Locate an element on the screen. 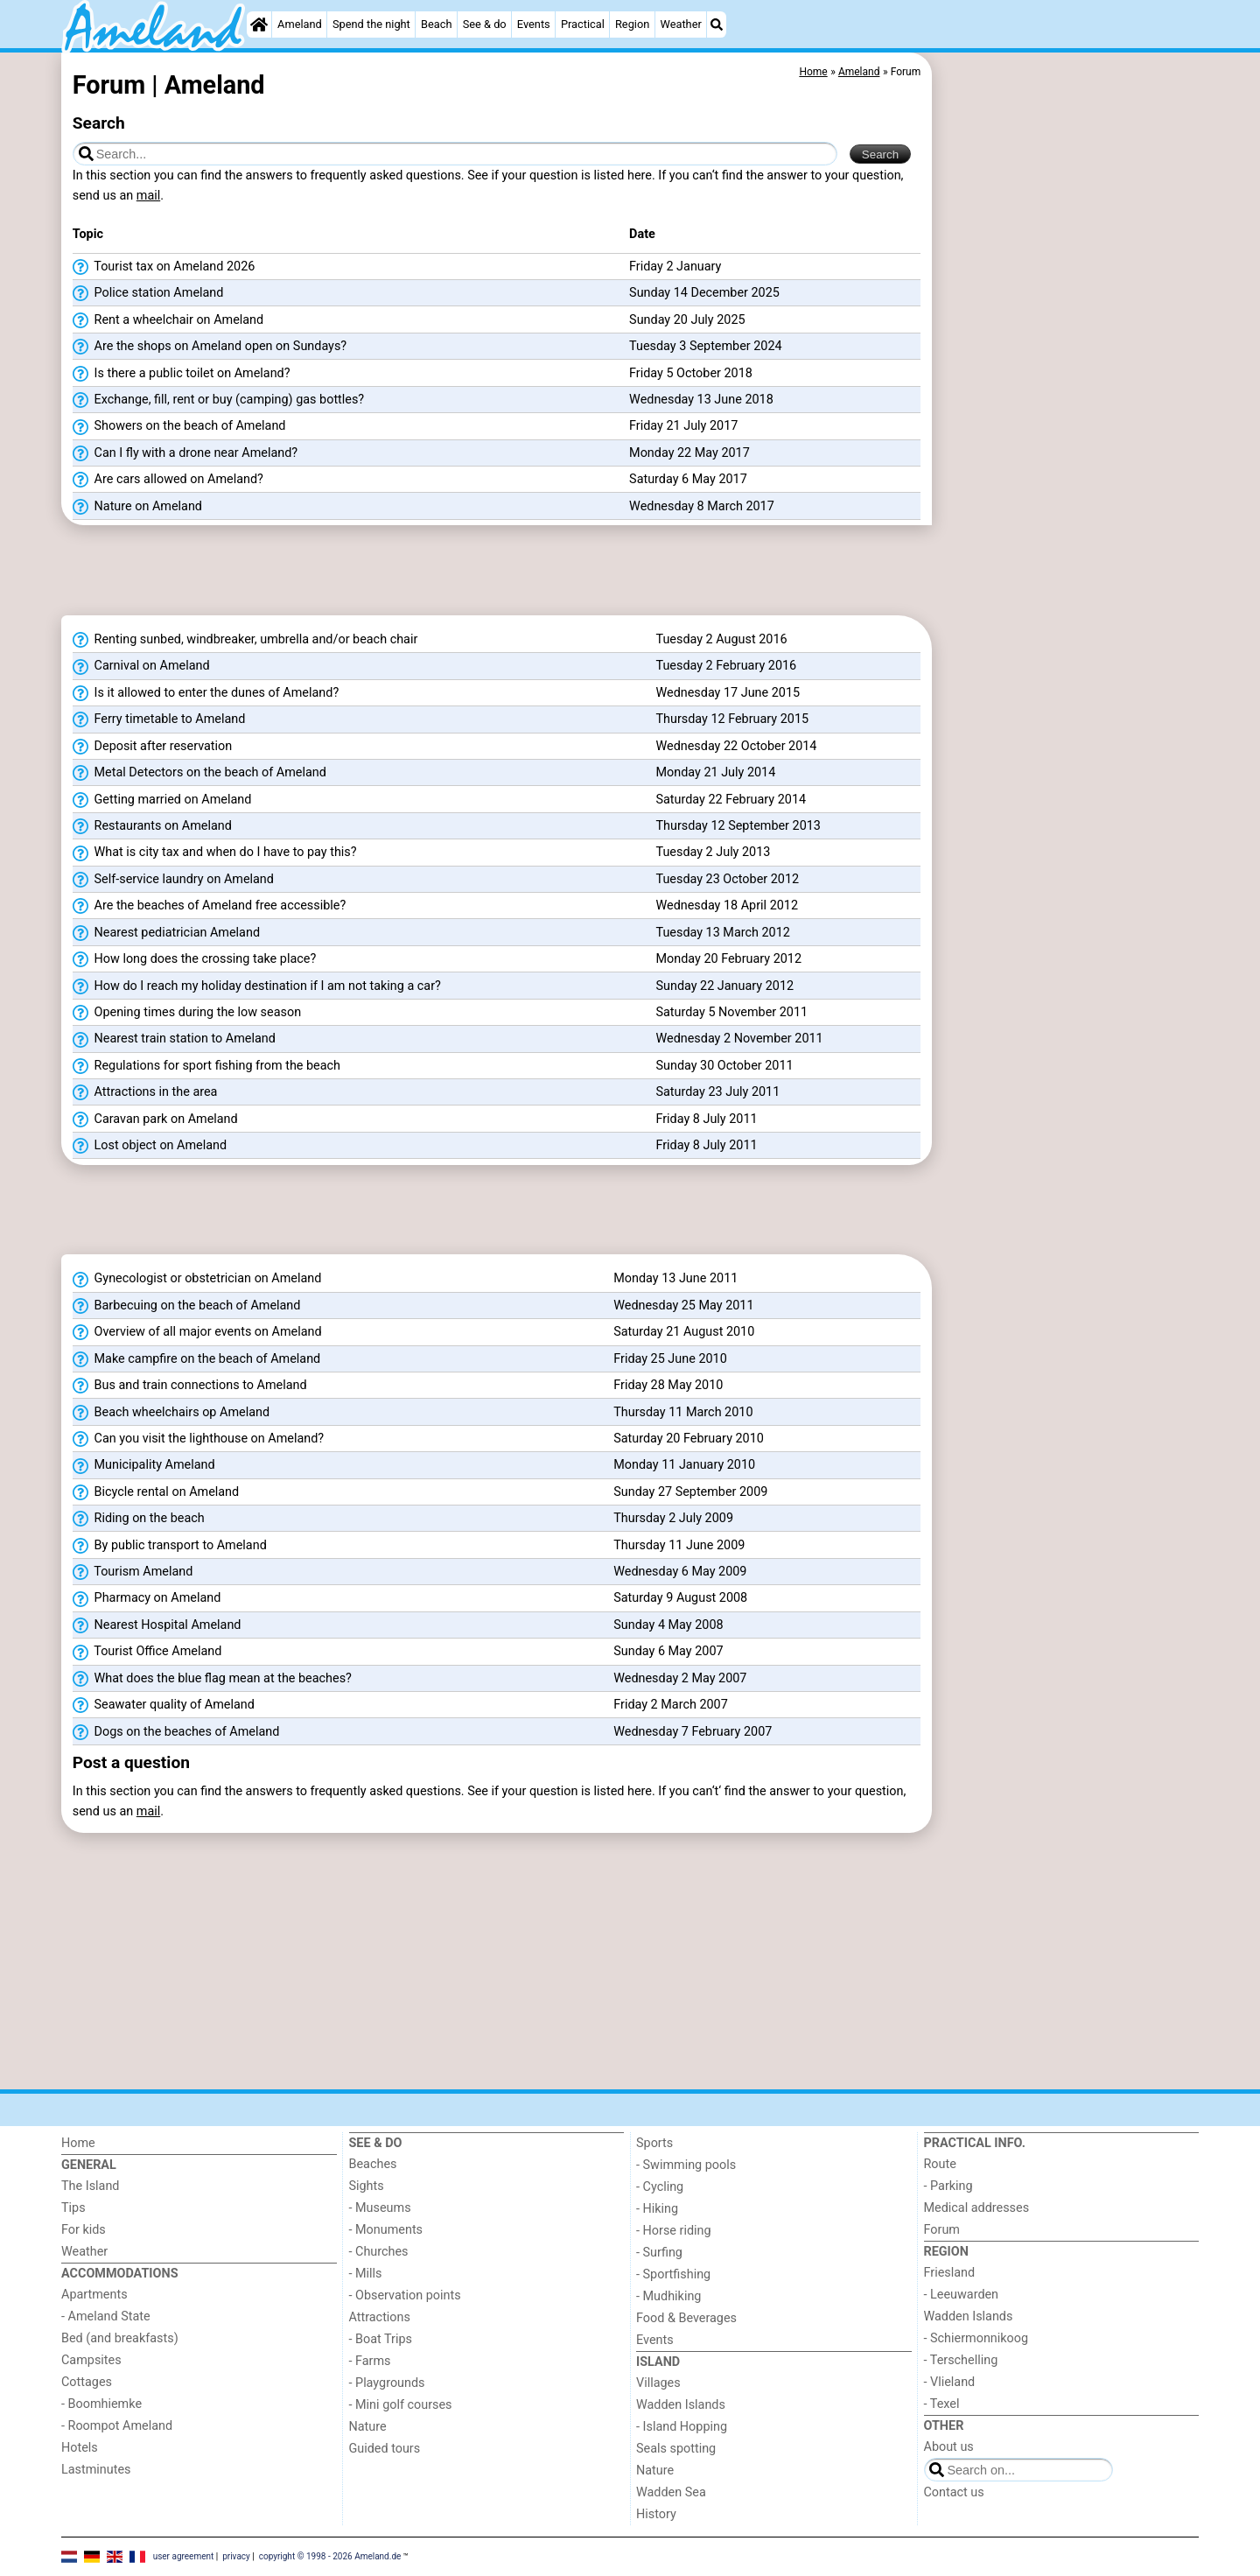 The height and width of the screenshot is (2576, 1260). Bus and train connections to Ameland is located at coordinates (190, 1385).